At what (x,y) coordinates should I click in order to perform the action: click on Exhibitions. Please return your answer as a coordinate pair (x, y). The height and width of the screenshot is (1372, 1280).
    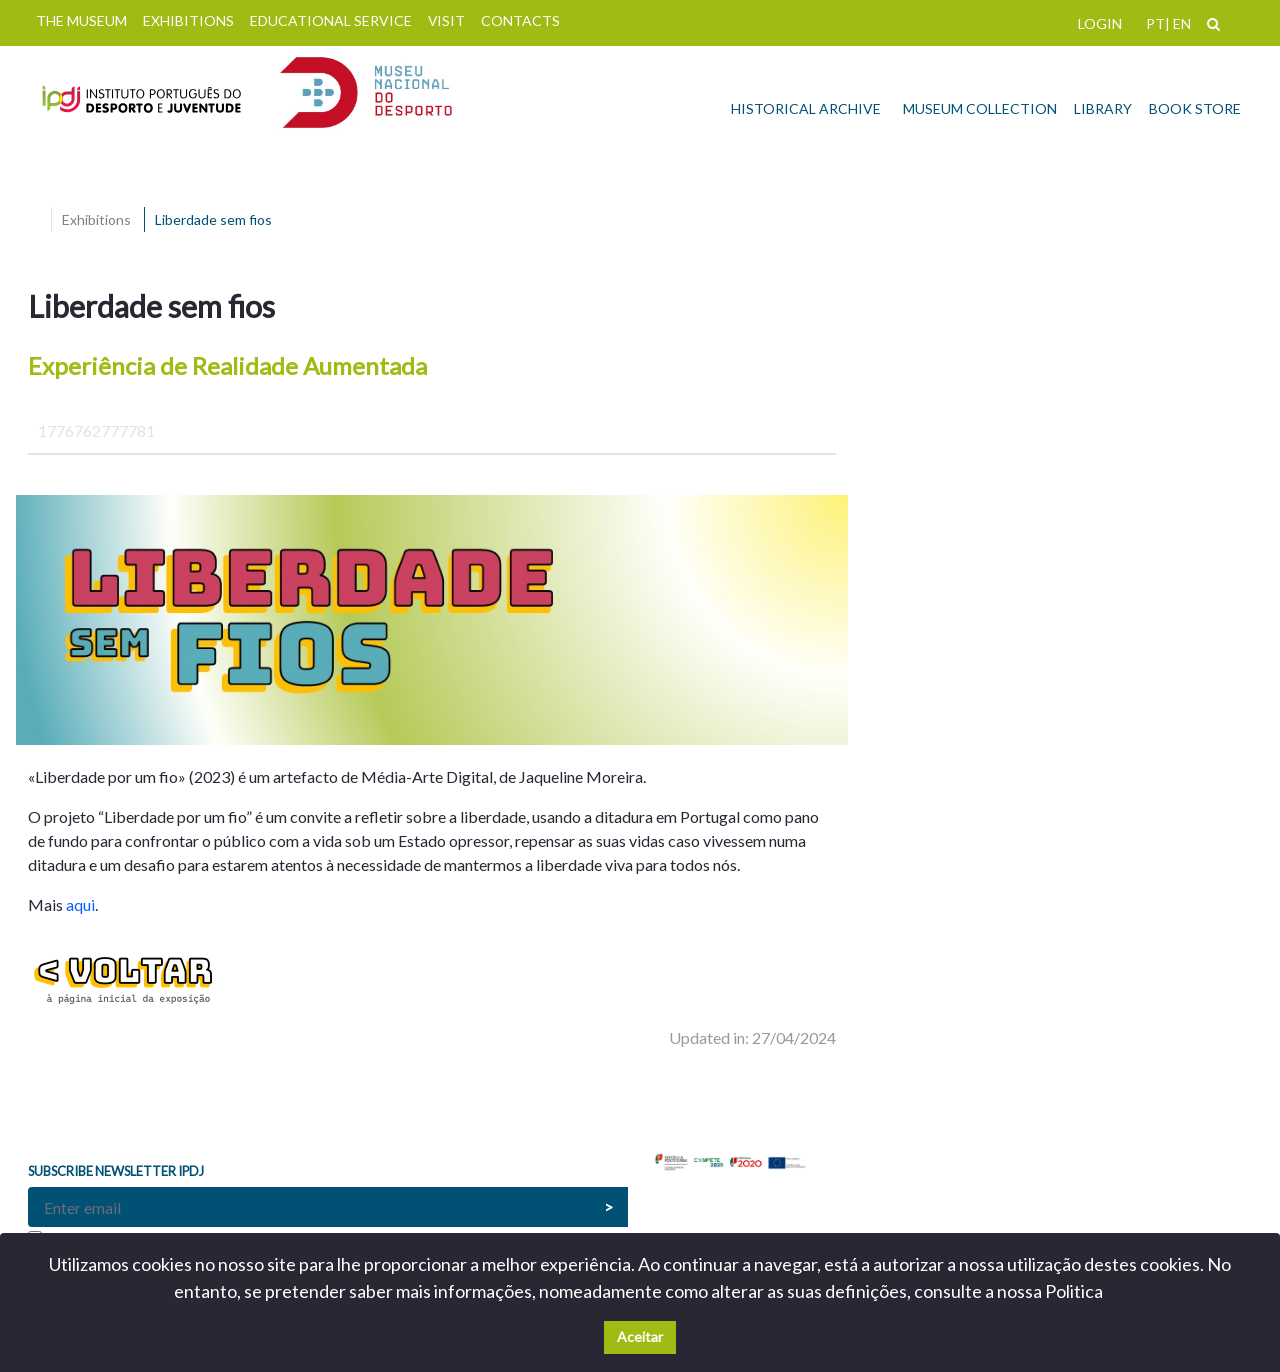
    Looking at the image, I should click on (96, 219).